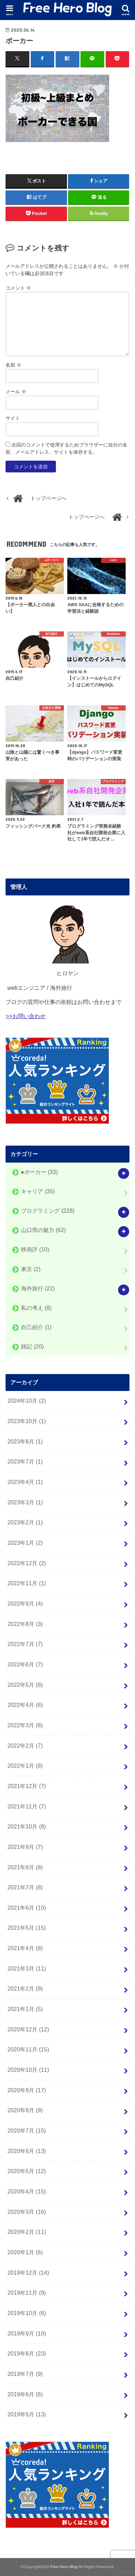 Image resolution: width=135 pixels, height=2576 pixels. I want to click on 2021年8月 (8), so click(25, 1867).